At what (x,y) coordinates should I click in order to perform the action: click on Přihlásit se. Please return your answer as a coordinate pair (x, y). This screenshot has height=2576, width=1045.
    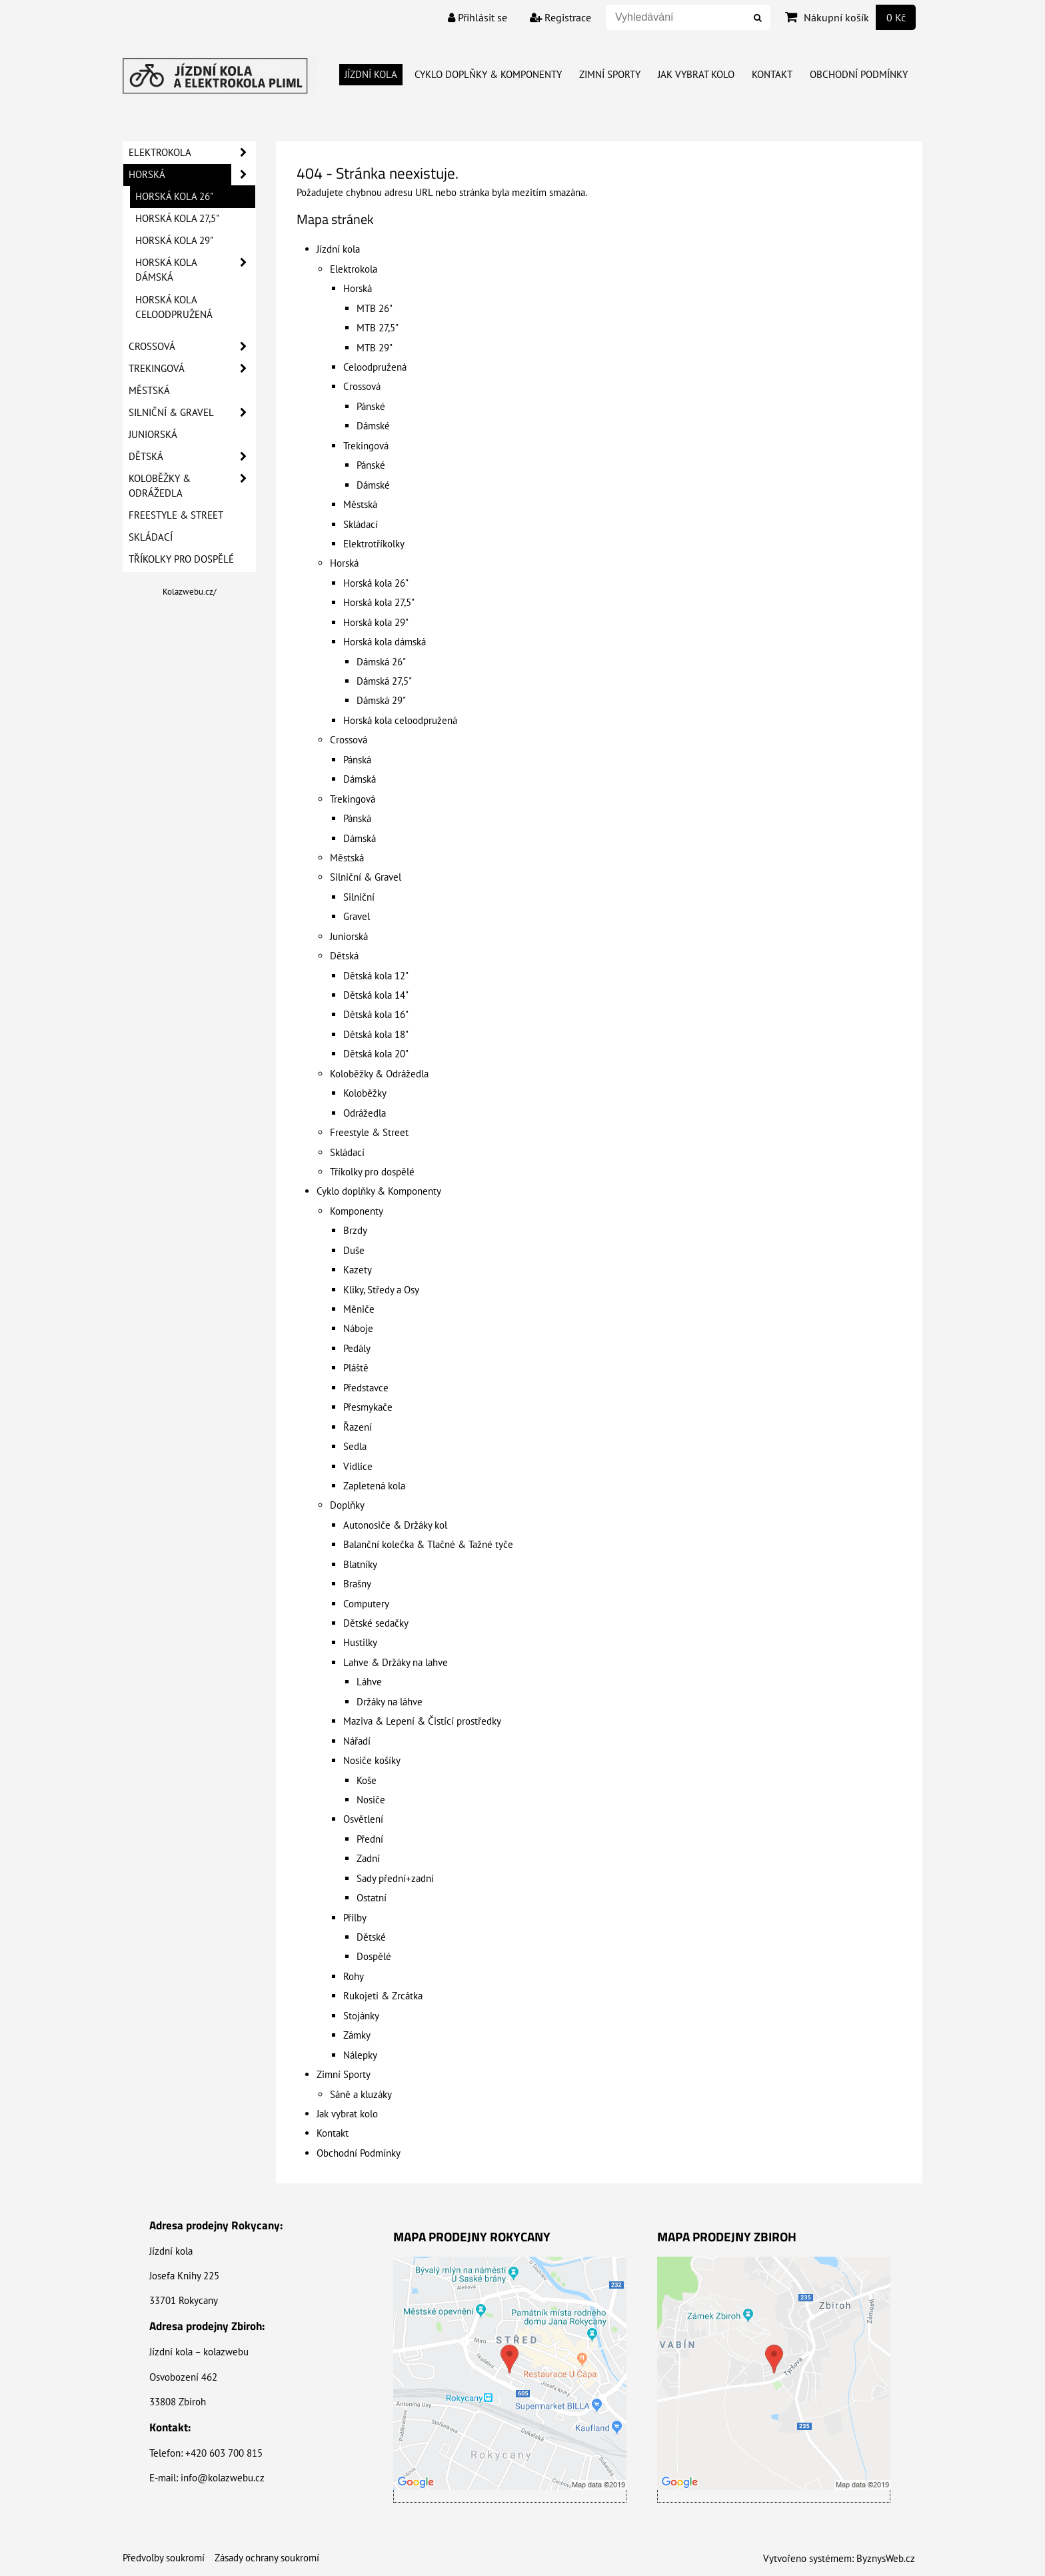
    Looking at the image, I should click on (477, 17).